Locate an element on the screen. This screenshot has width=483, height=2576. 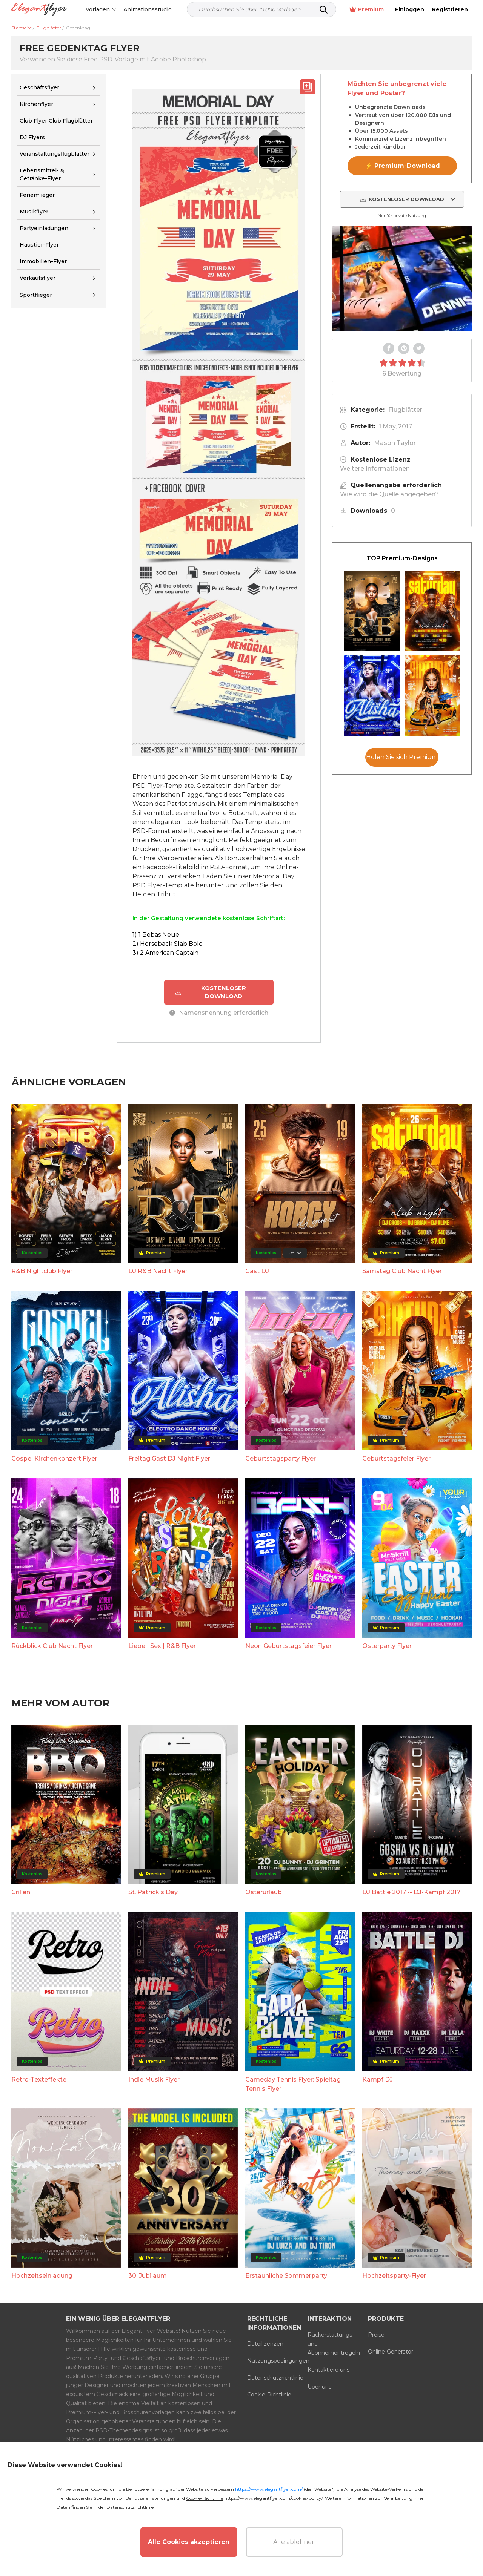
R&B Nightclub Flyer is located at coordinates (41, 1271).